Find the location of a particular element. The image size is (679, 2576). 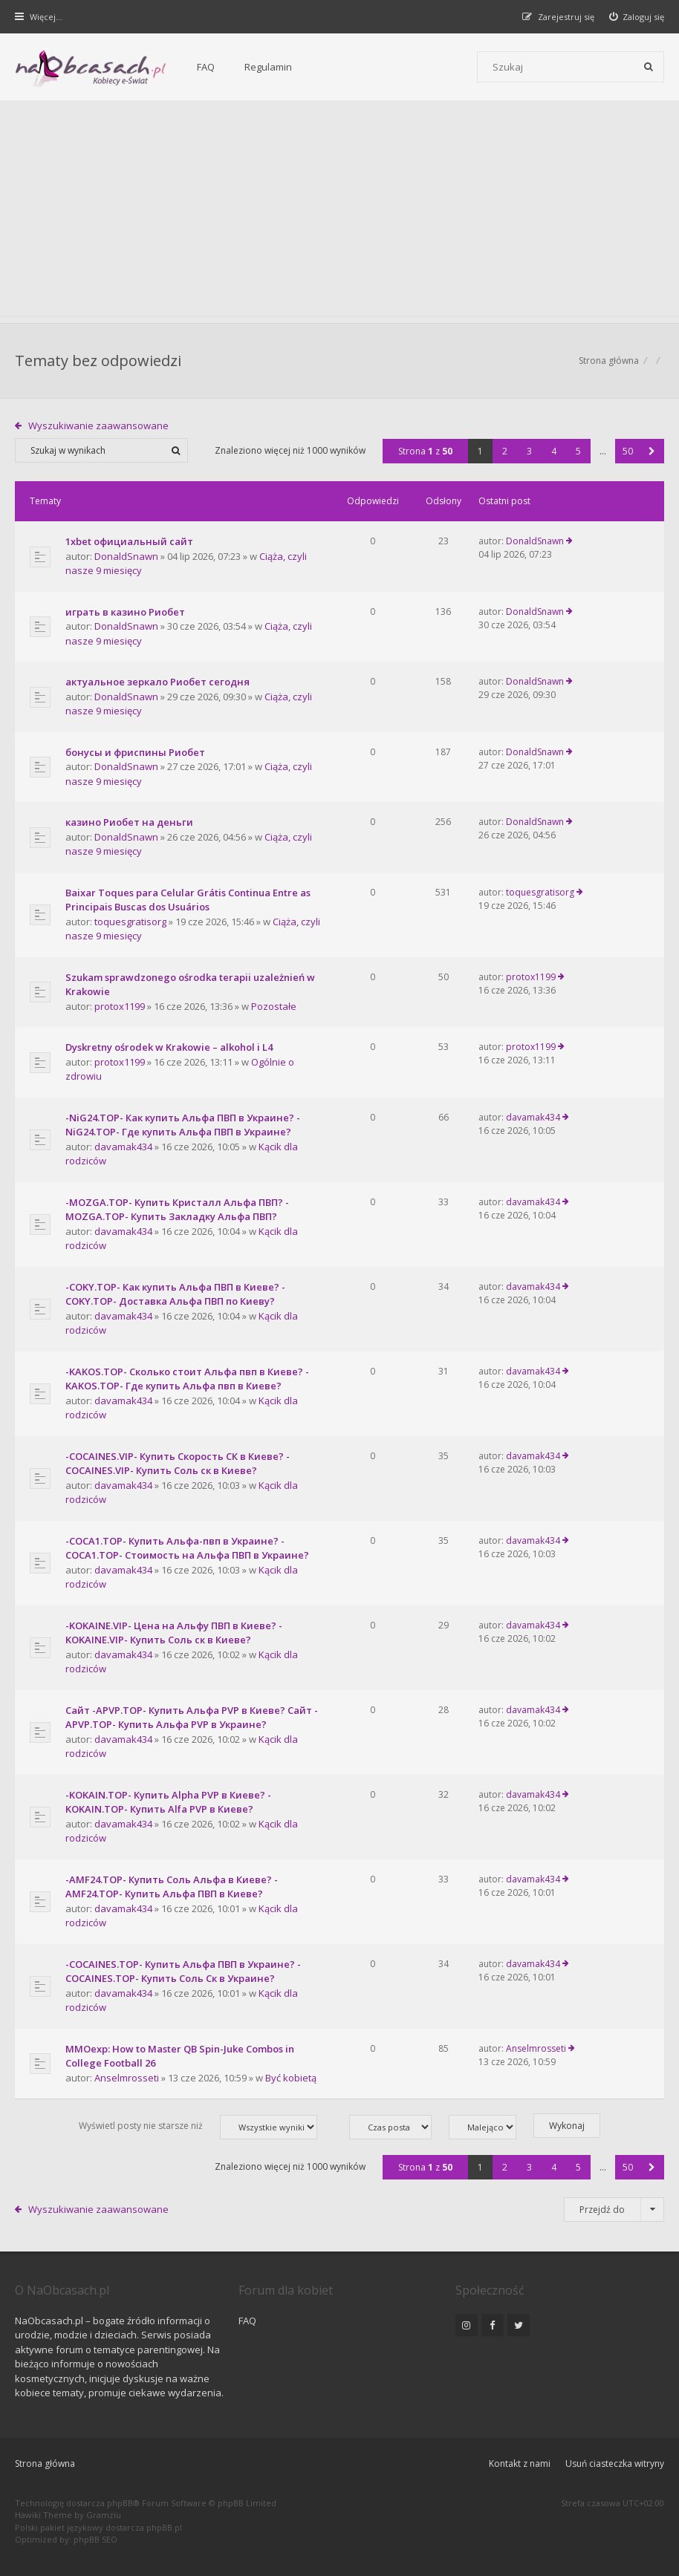

[Szukaj] is located at coordinates (648, 67).